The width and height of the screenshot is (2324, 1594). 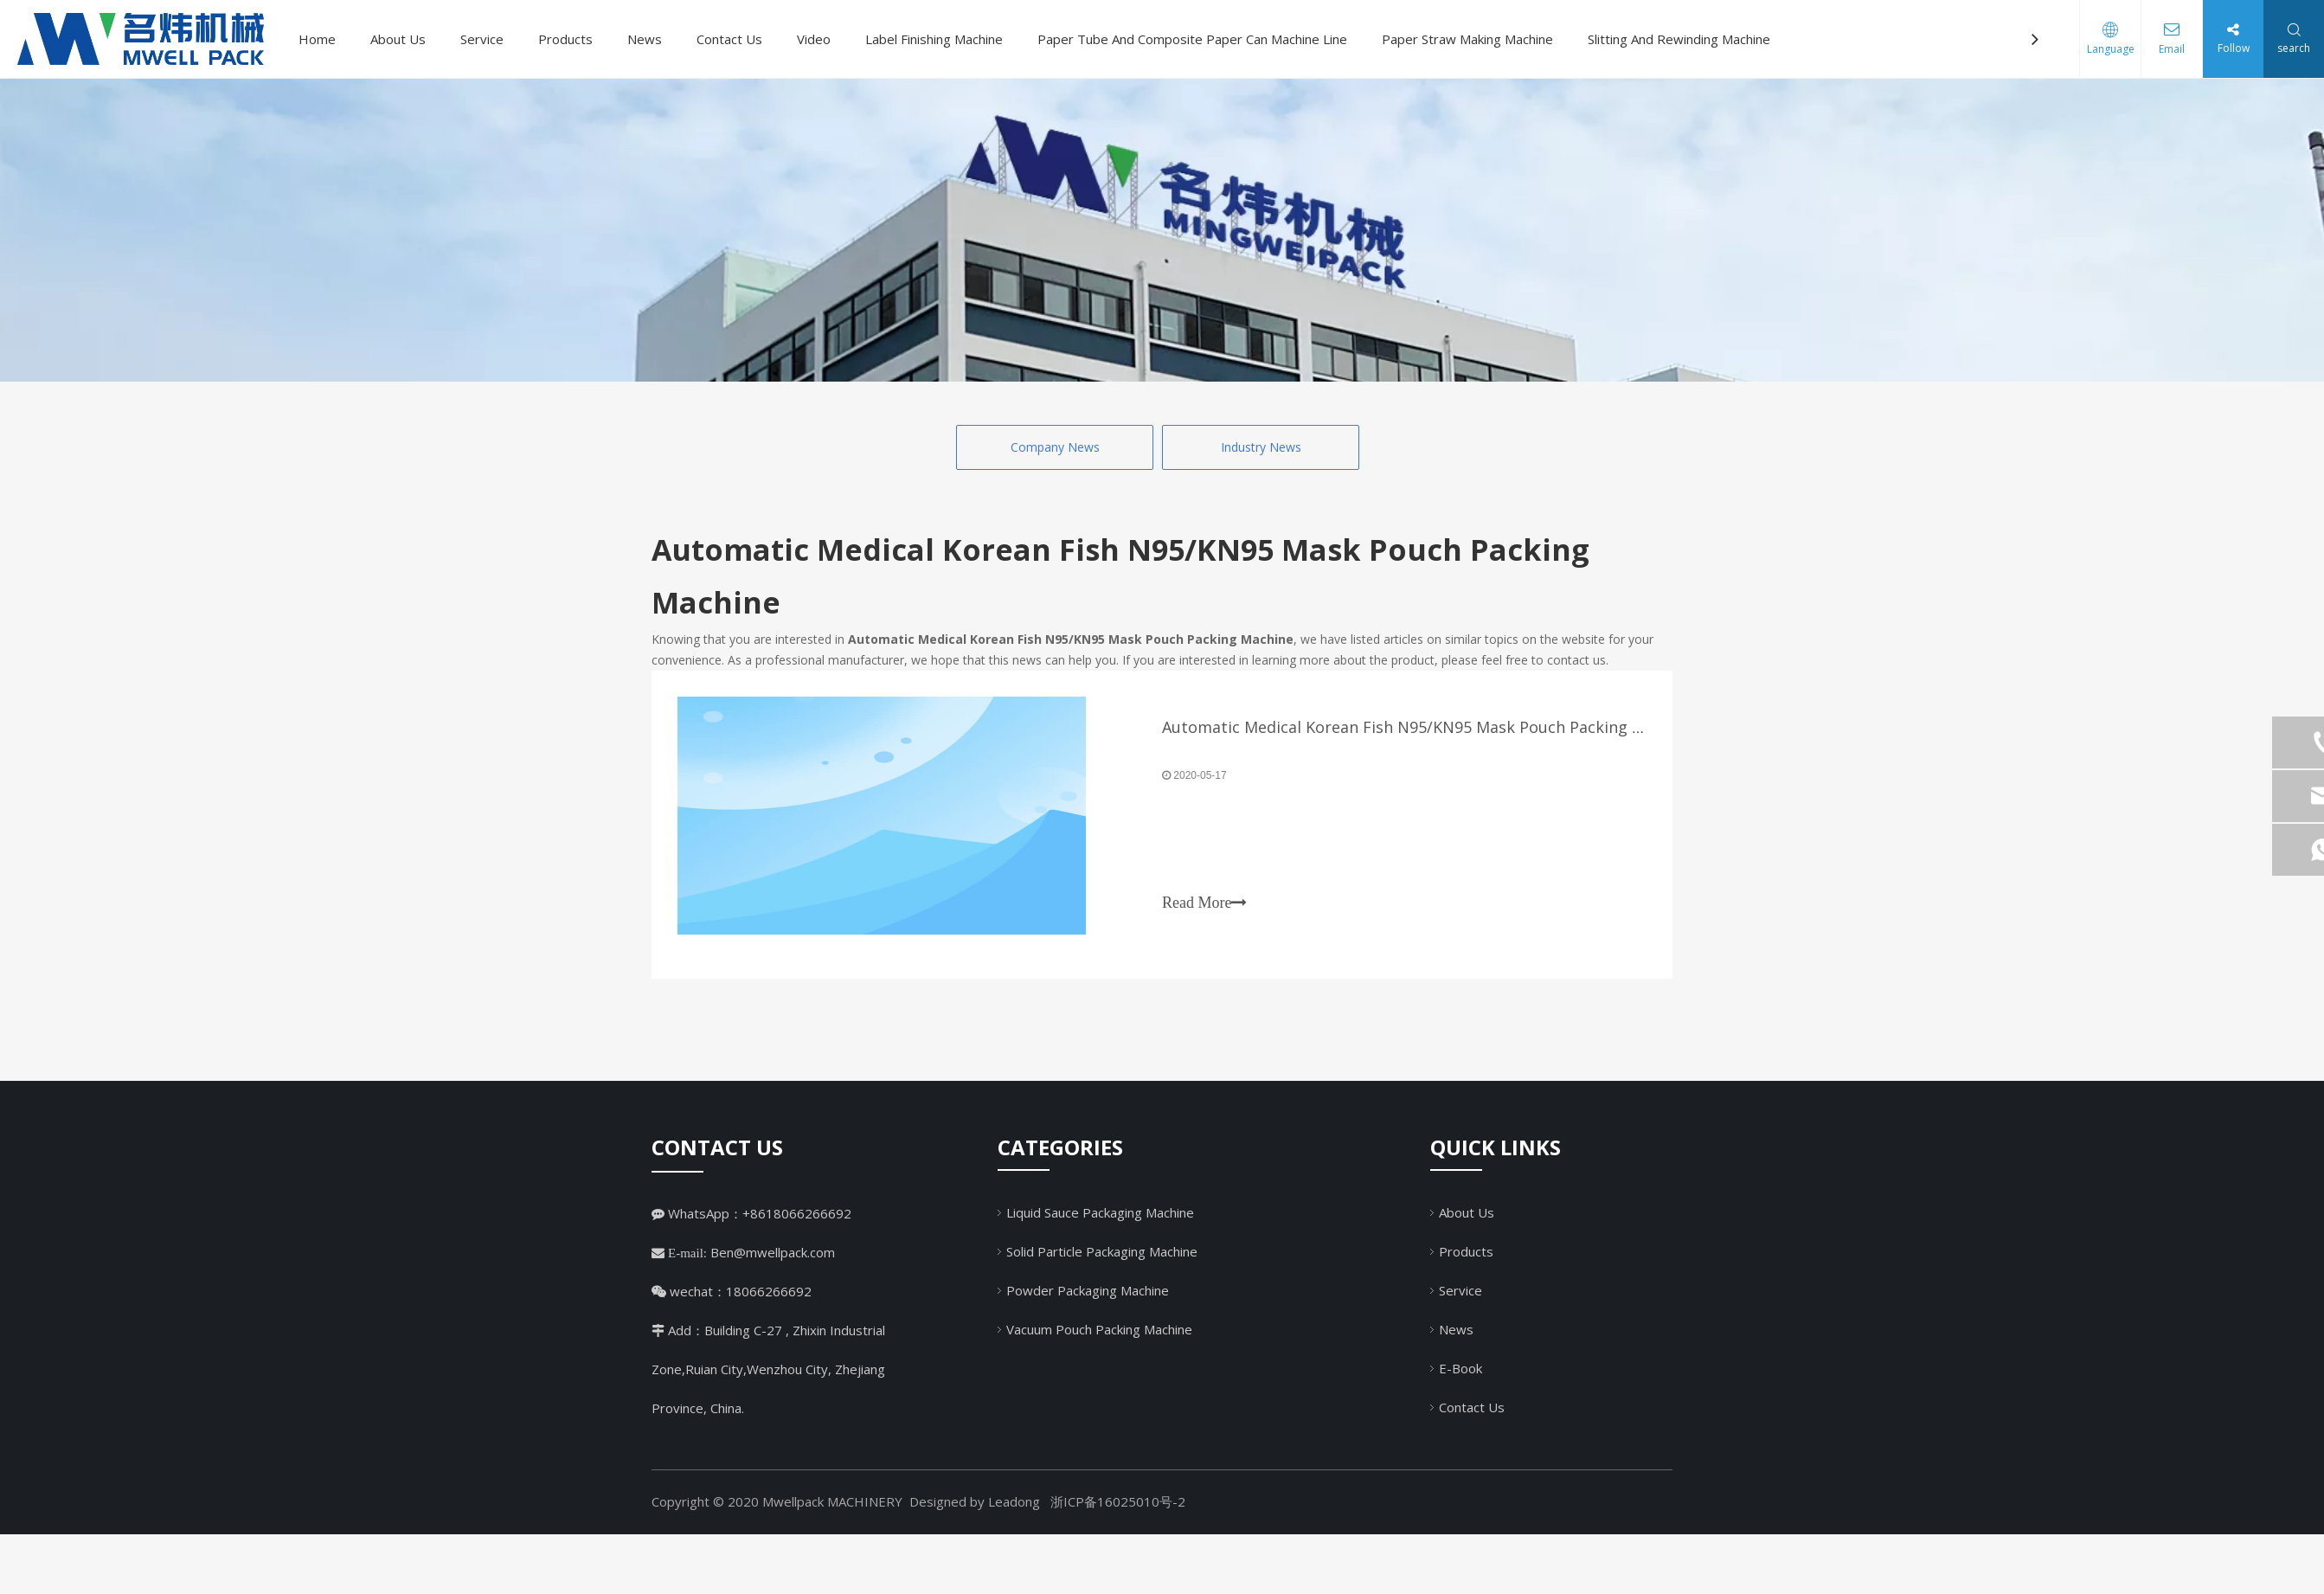 What do you see at coordinates (317, 39) in the screenshot?
I see `Home` at bounding box center [317, 39].